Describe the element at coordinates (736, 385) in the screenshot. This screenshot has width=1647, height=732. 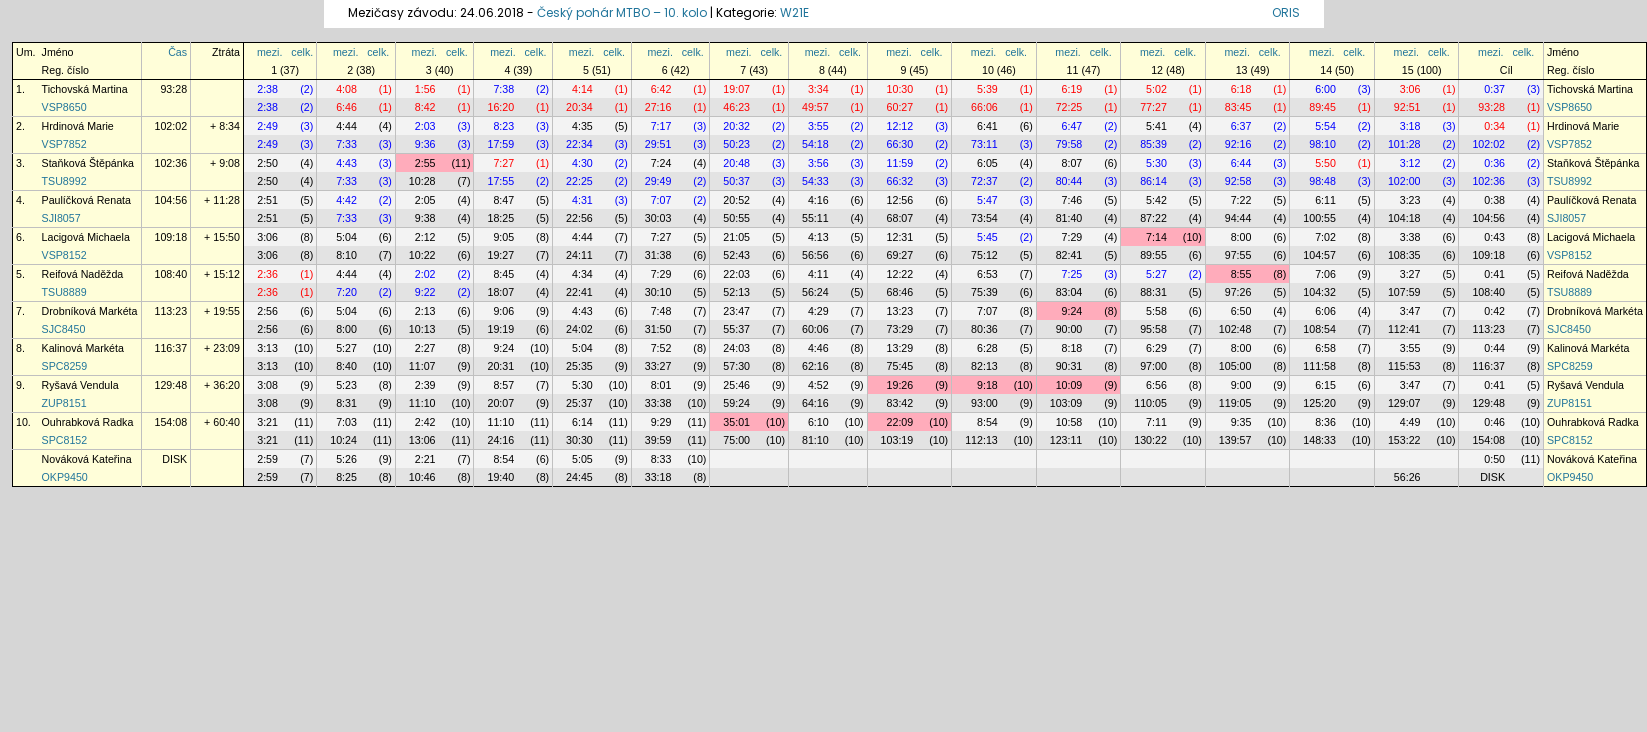
I see `25:46` at that location.